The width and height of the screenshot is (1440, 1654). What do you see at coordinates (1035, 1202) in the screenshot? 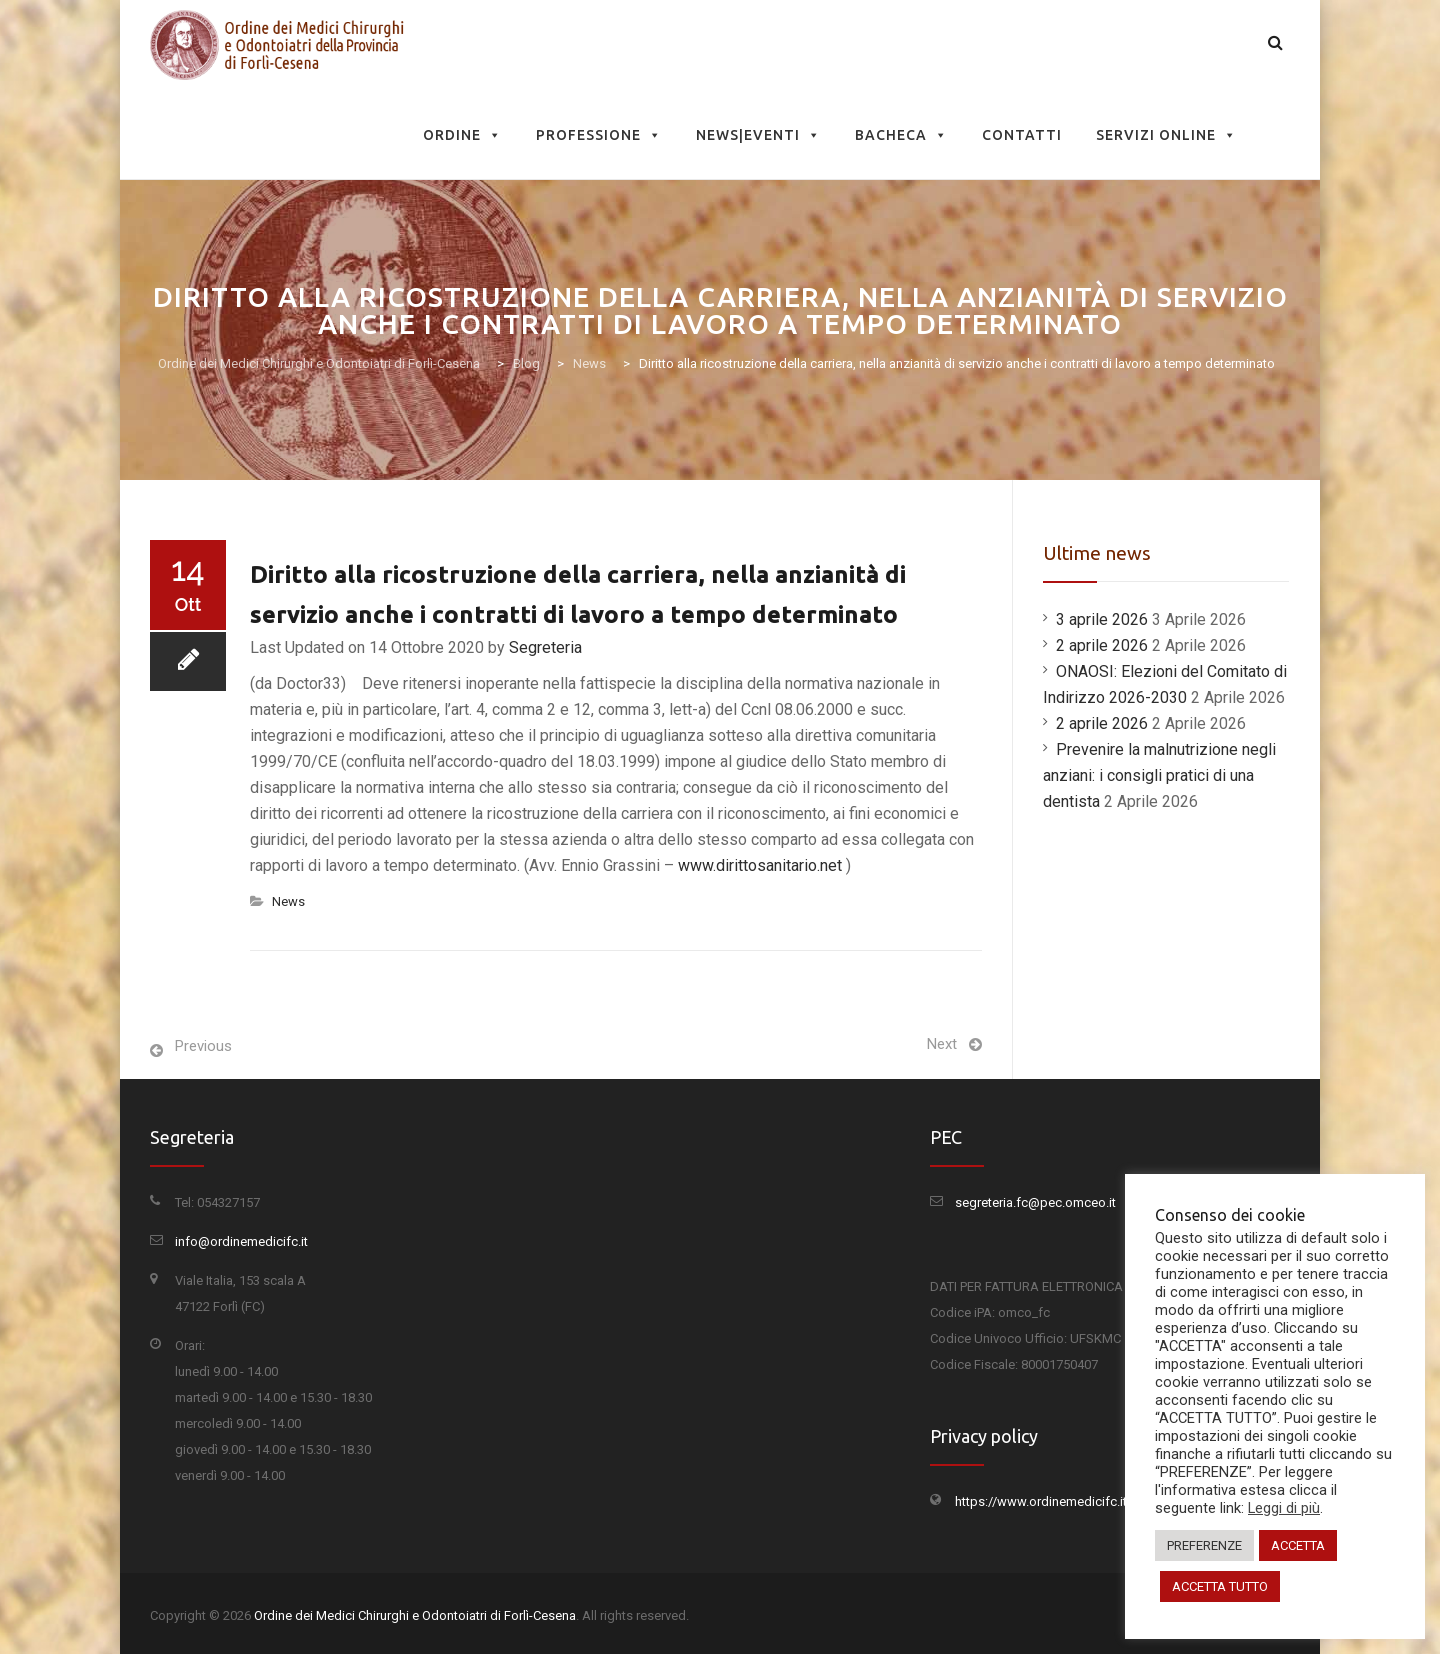
I see `segreteria.fc@pec.omceo.it` at bounding box center [1035, 1202].